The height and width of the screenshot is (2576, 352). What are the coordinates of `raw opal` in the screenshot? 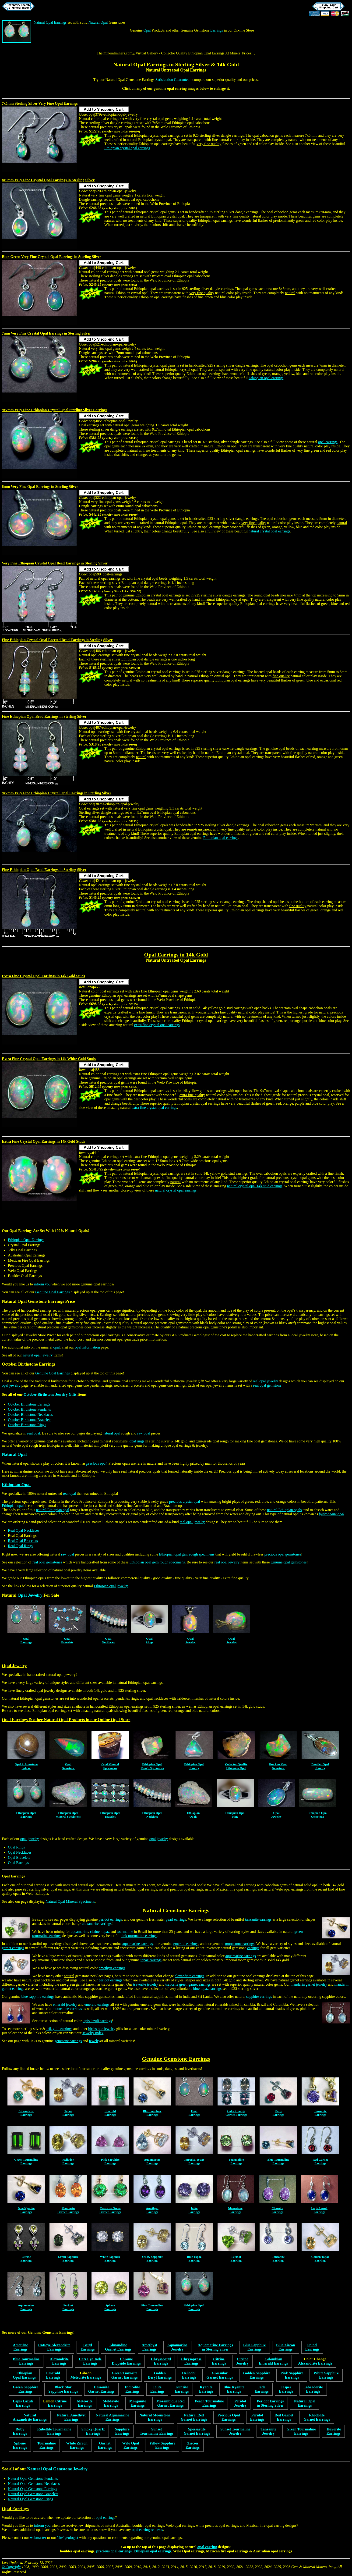 It's located at (143, 1433).